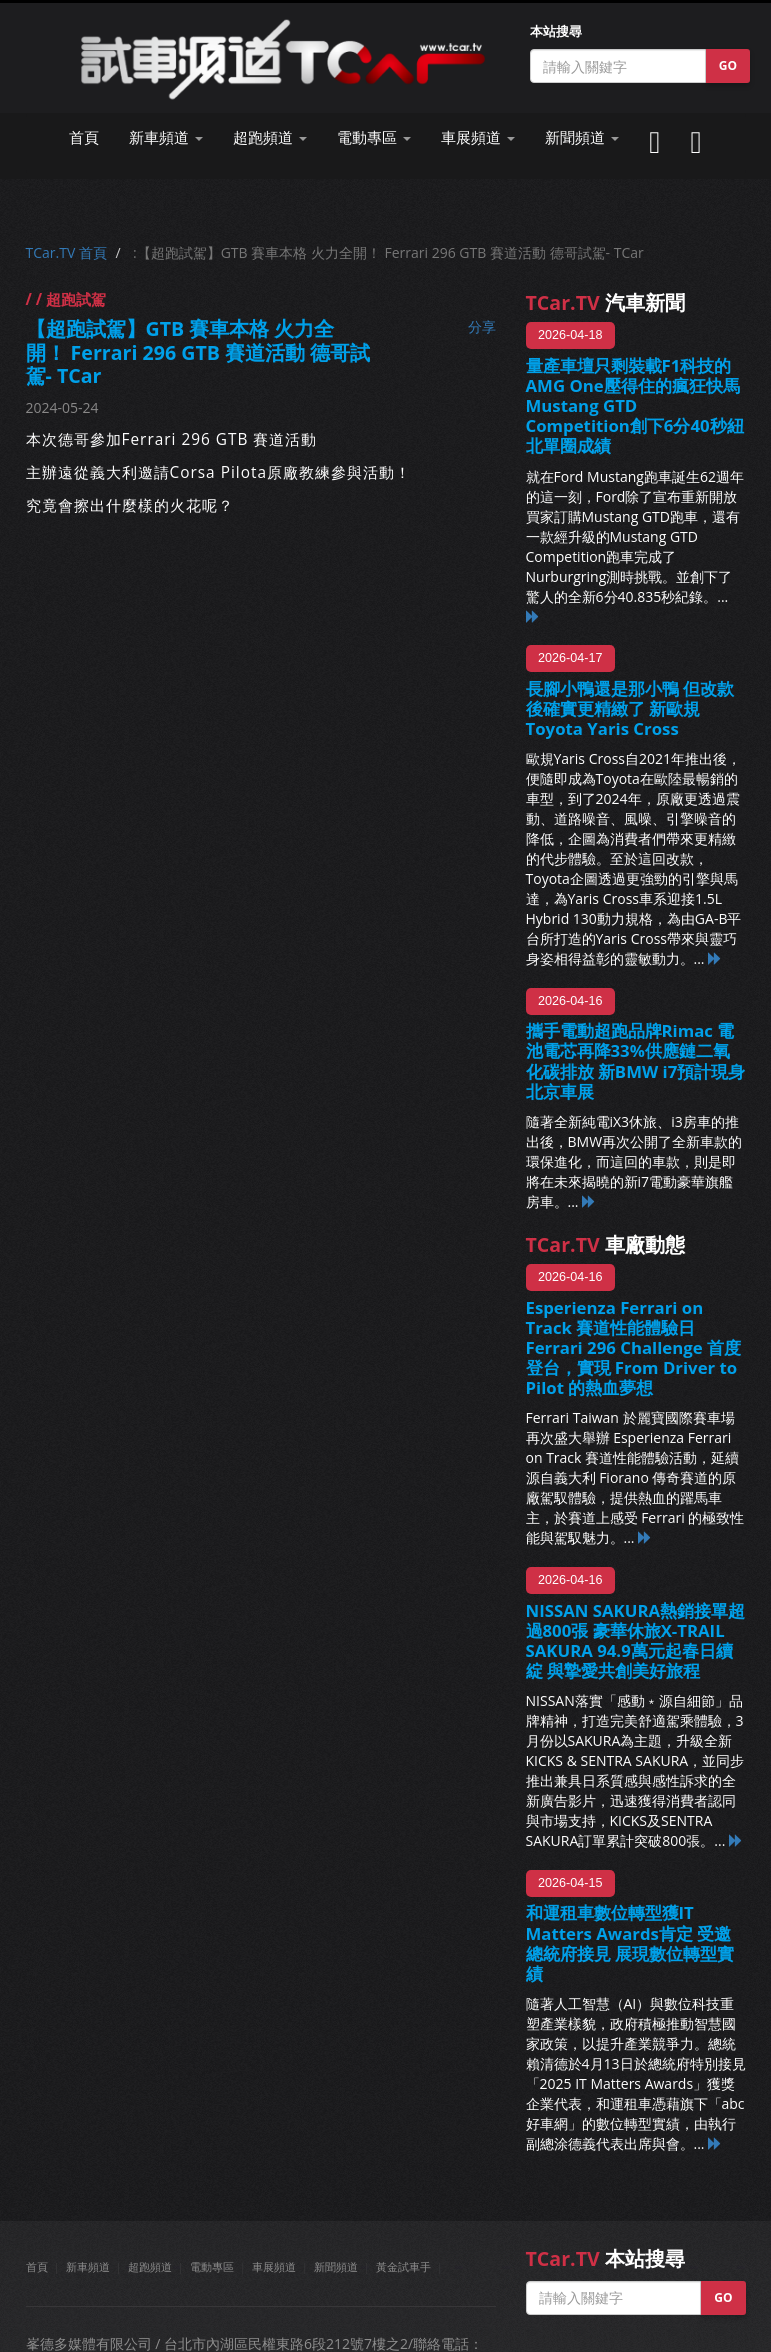 The image size is (771, 2352). I want to click on Esperienza Ferrari on Track 賽道性能體驗日 Ferrari 296 Challenge 首度登台，實現 From Driver to Pilot 的熱血夢想, so click(634, 1348).